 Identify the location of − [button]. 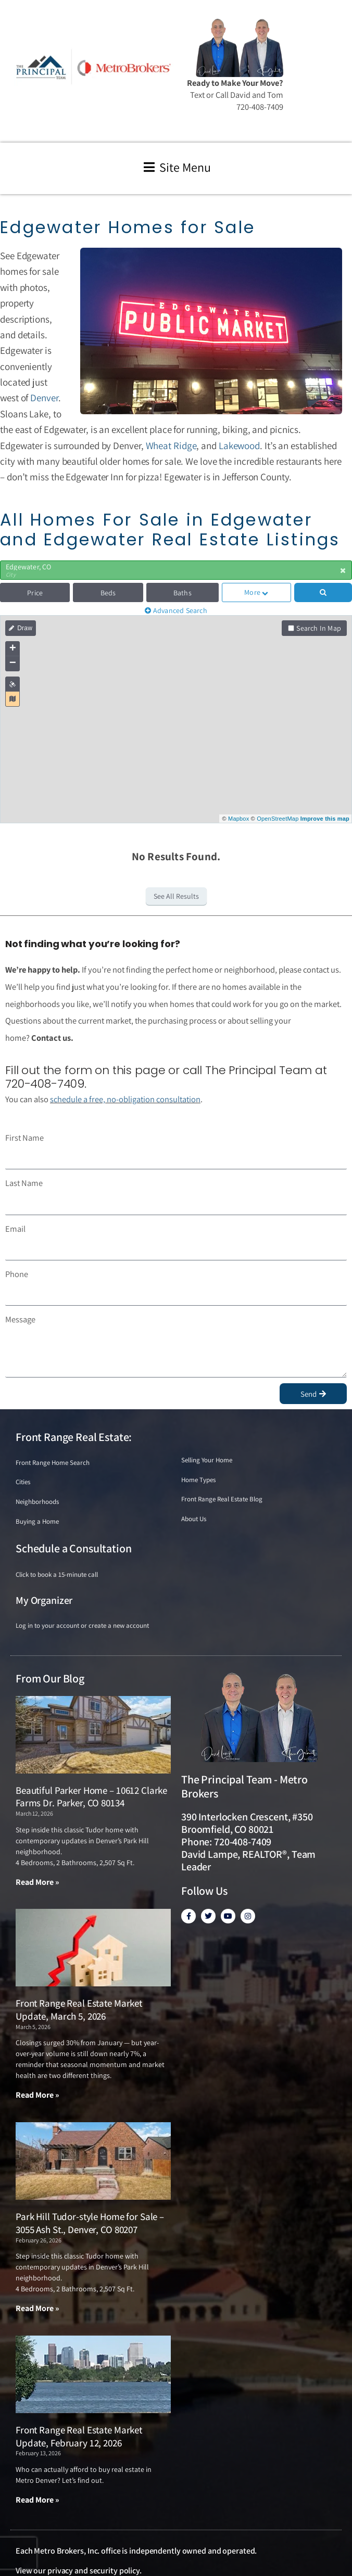
(12, 663).